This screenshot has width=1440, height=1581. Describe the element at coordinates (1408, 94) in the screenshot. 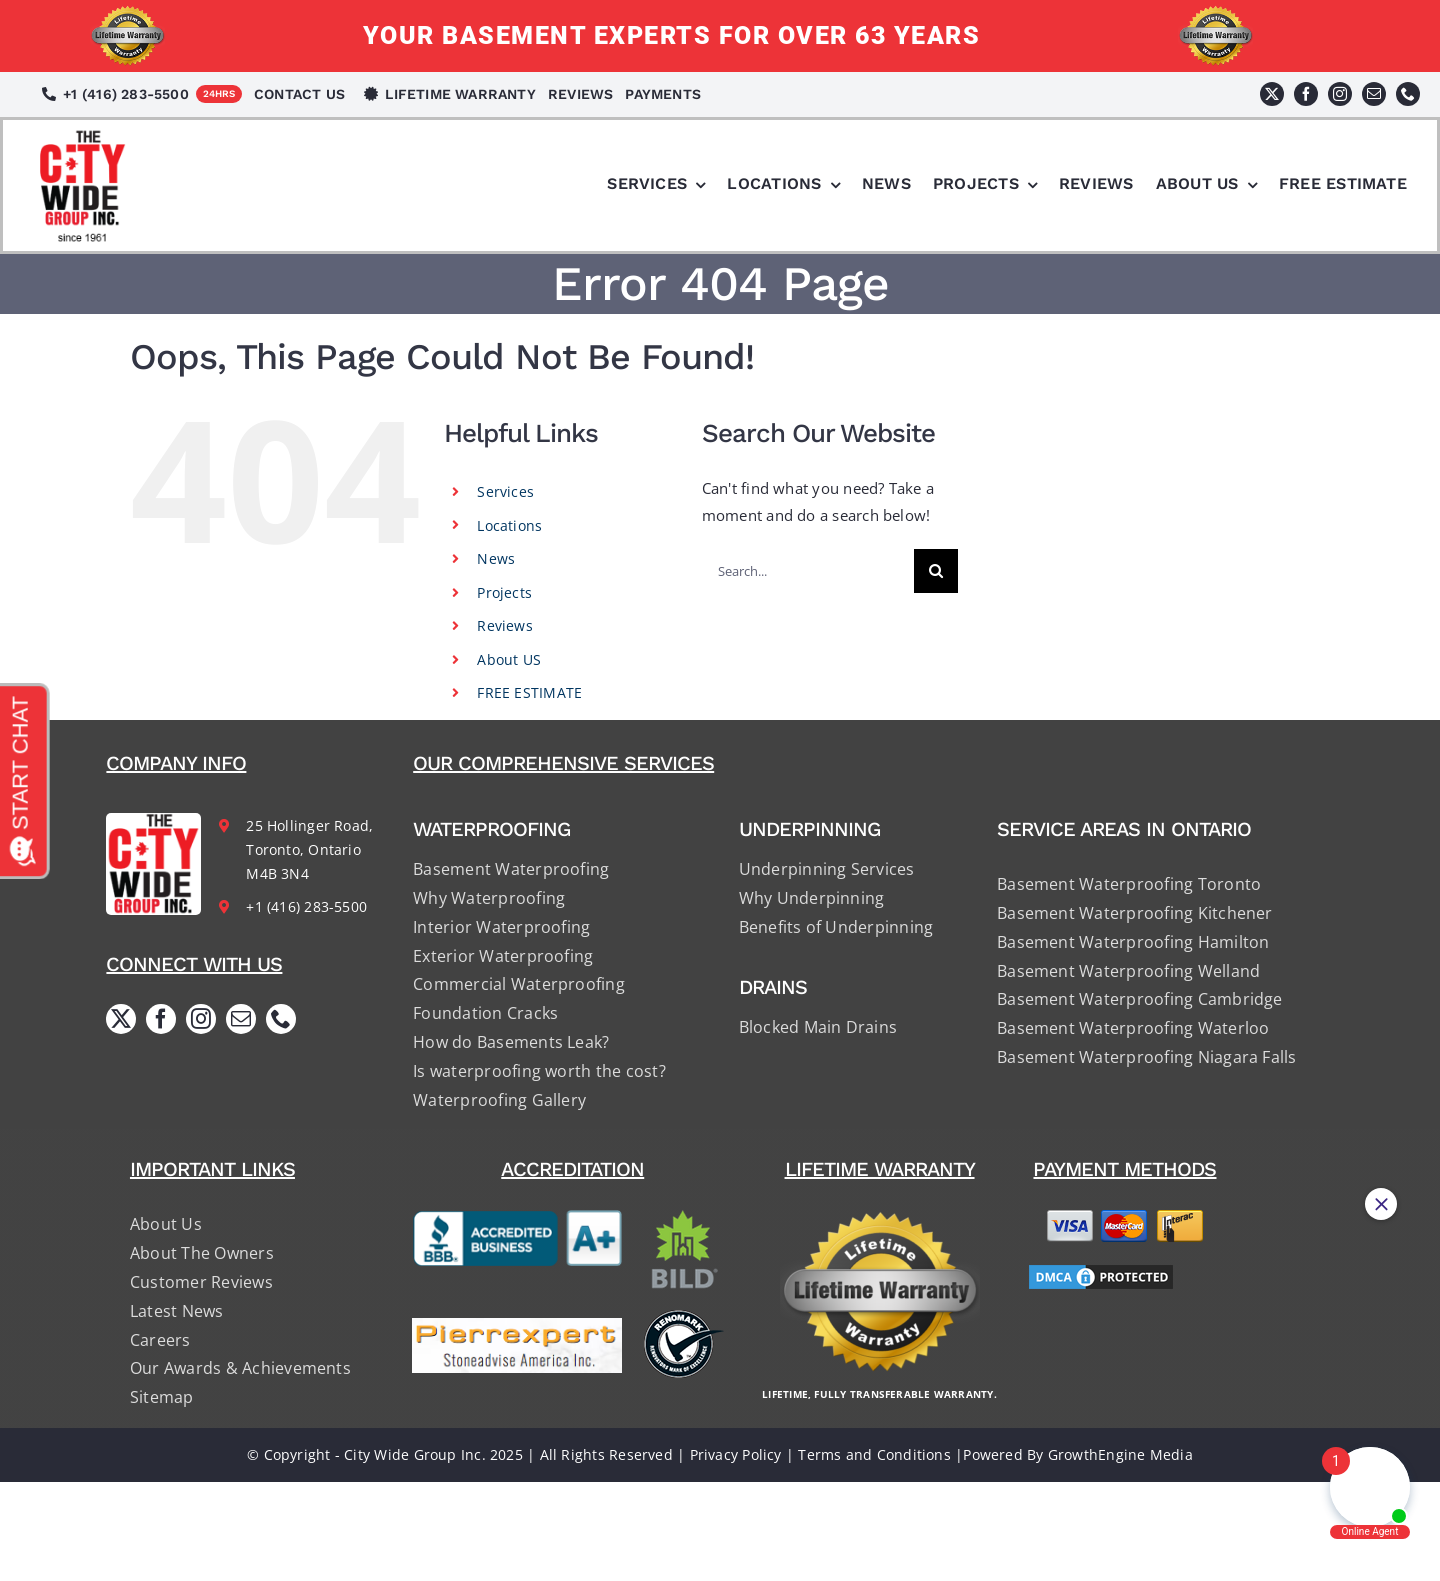

I see `[phone]` at that location.